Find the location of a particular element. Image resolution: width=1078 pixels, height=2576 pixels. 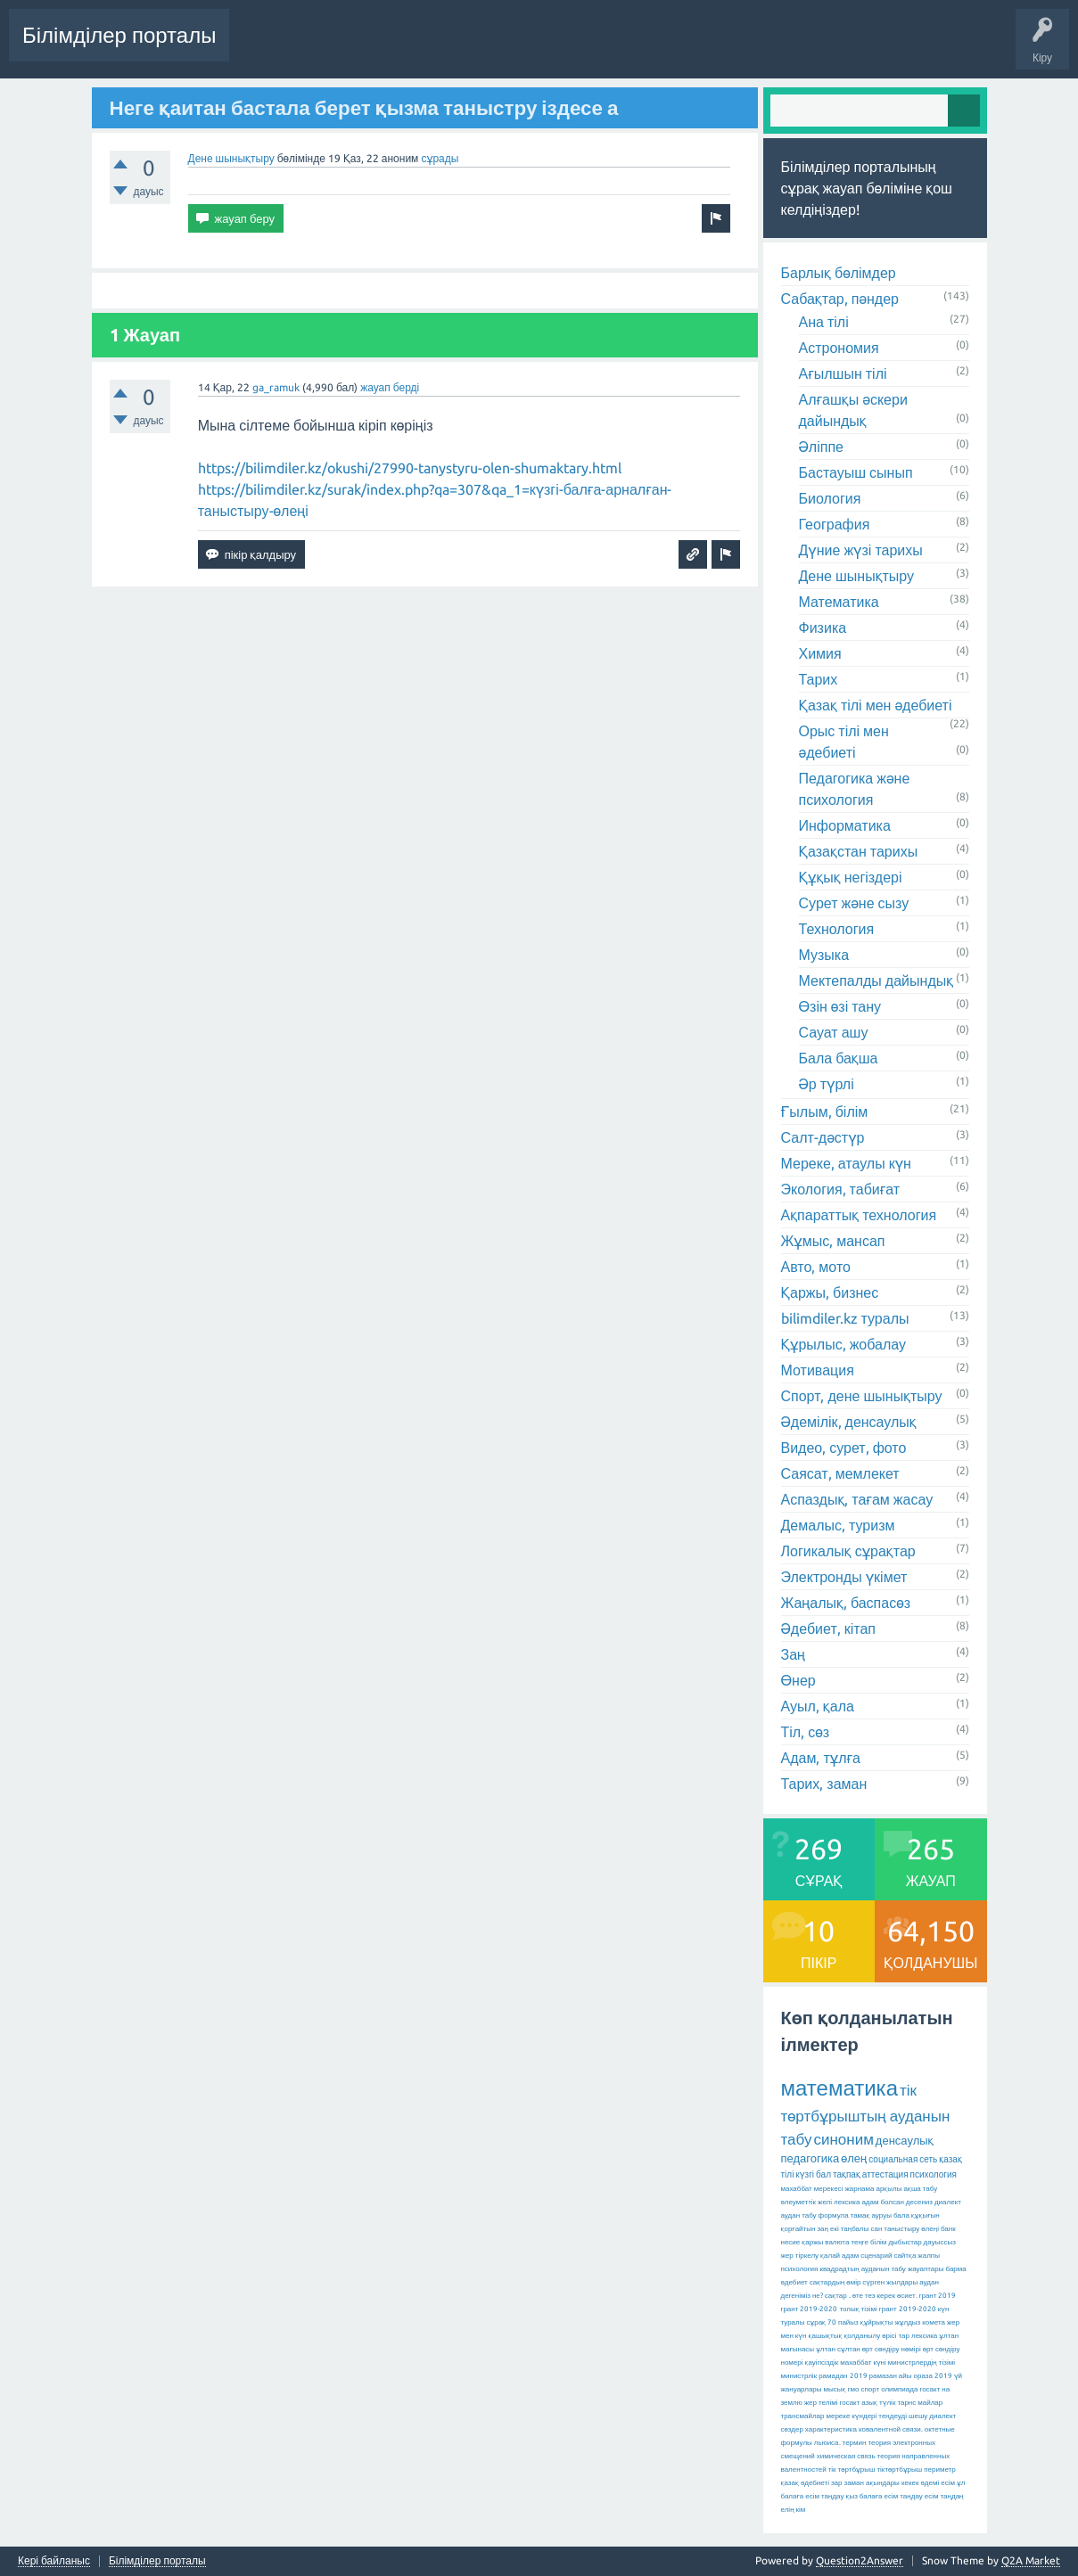

Құрылыс, жобалау is located at coordinates (844, 1344).